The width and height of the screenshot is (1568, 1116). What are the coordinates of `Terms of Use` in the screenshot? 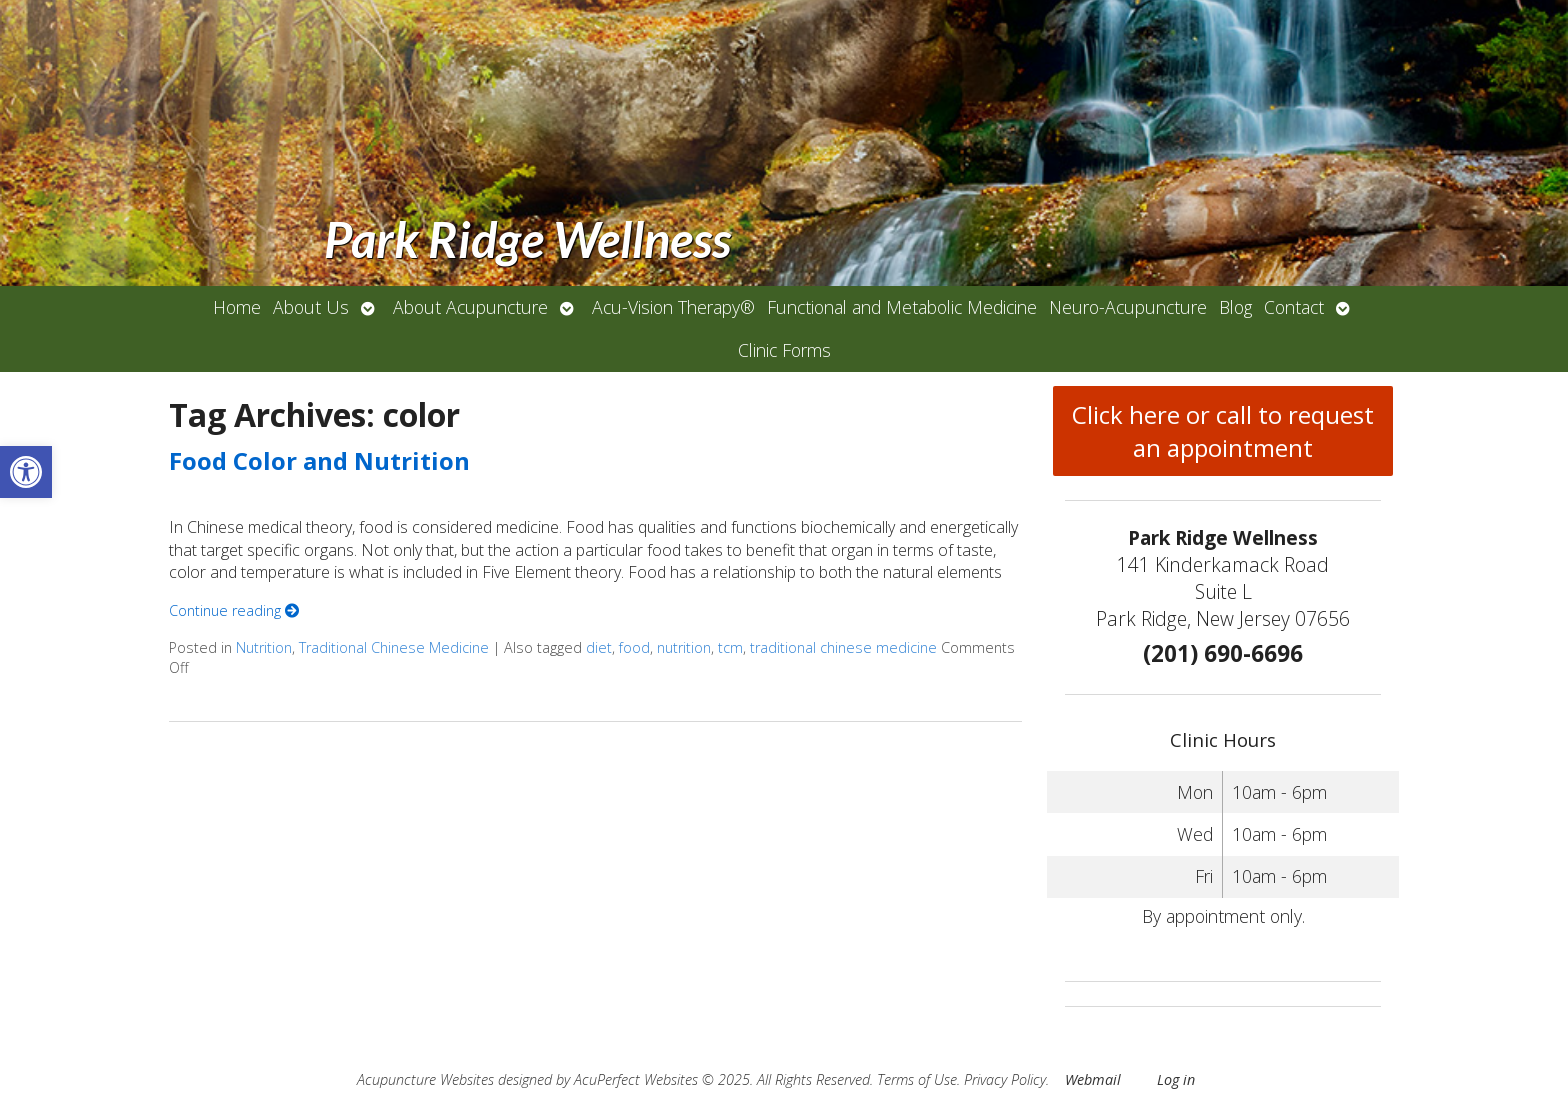 It's located at (917, 1079).